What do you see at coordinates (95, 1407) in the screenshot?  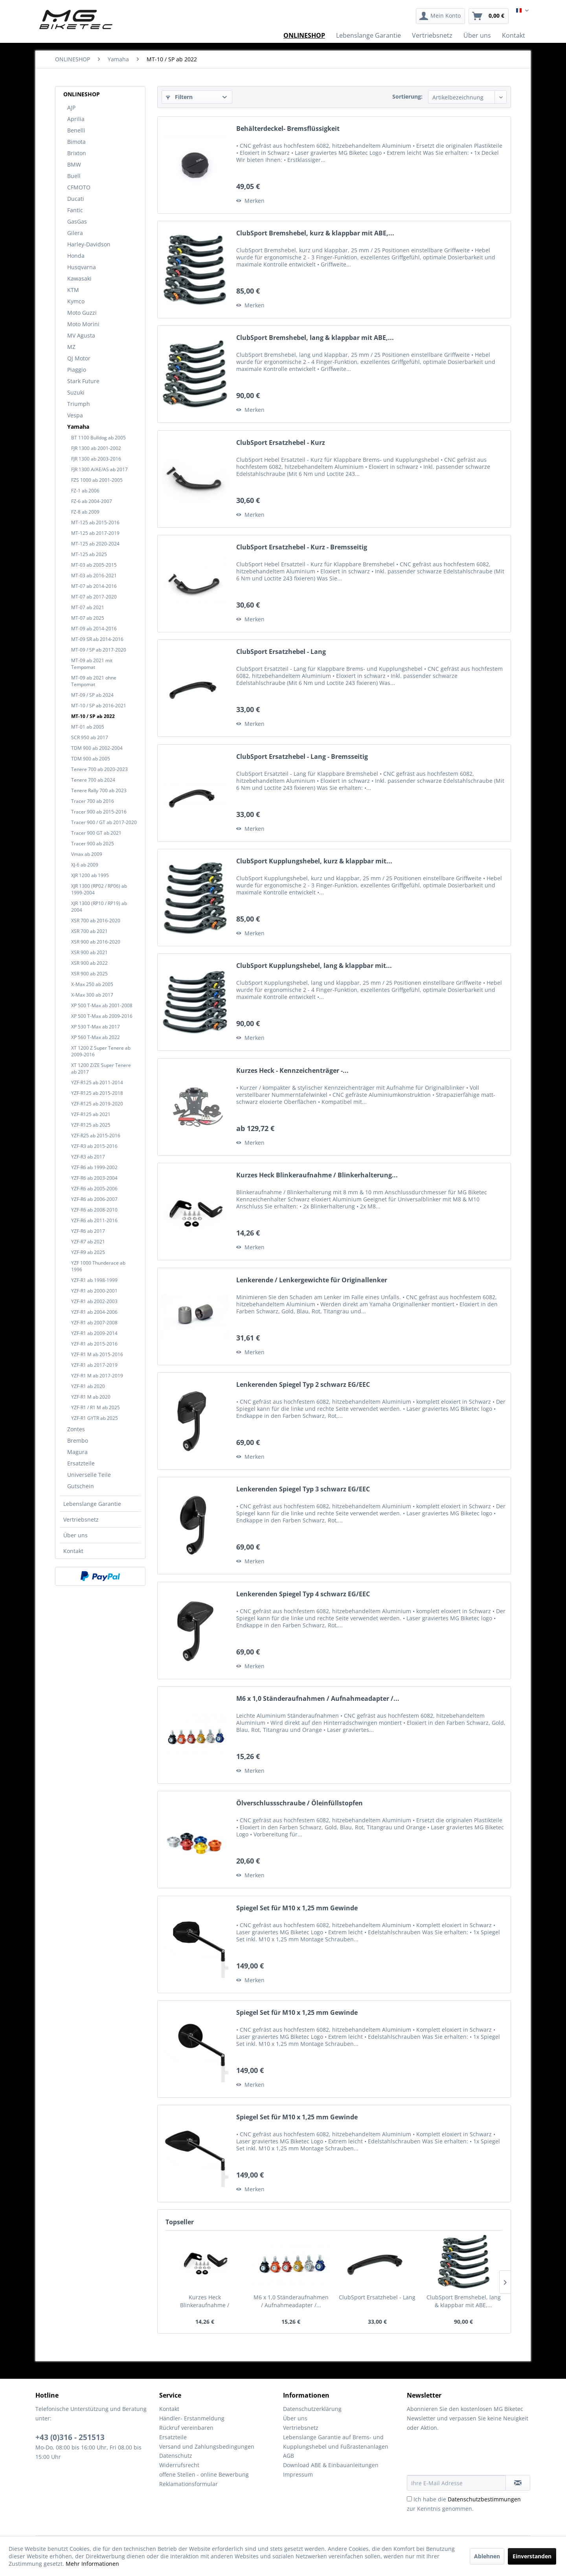 I see `YZF-R1 / R1 M ab 2025` at bounding box center [95, 1407].